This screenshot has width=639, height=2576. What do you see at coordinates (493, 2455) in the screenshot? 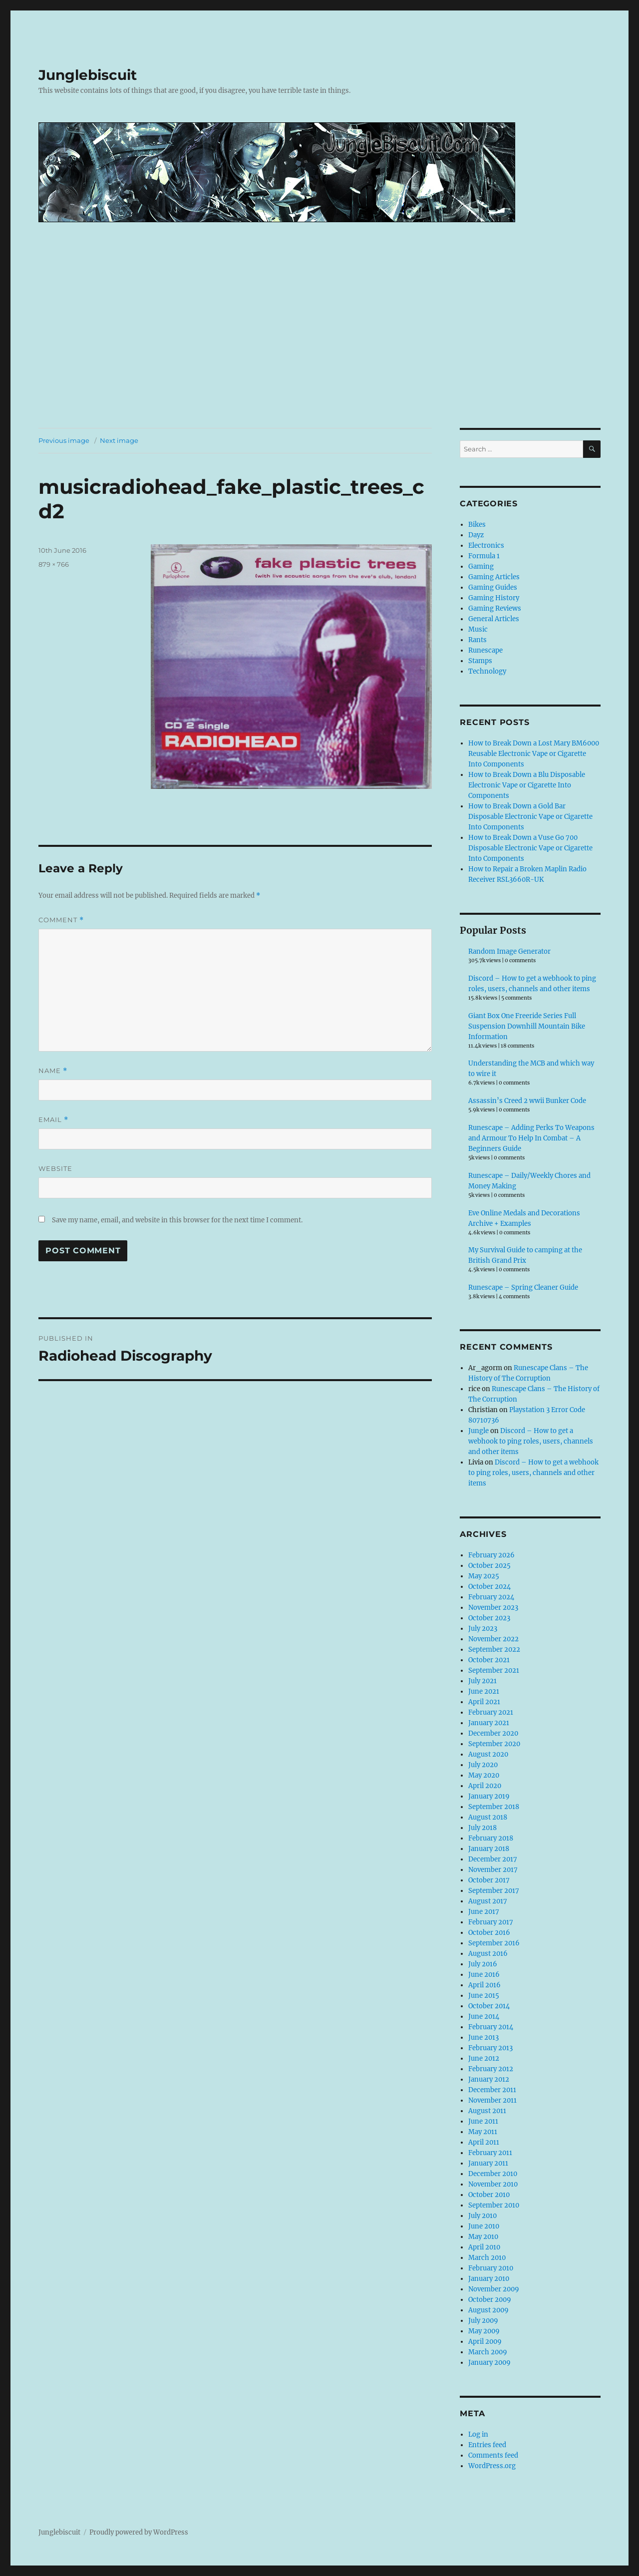
I see `Comments feed` at bounding box center [493, 2455].